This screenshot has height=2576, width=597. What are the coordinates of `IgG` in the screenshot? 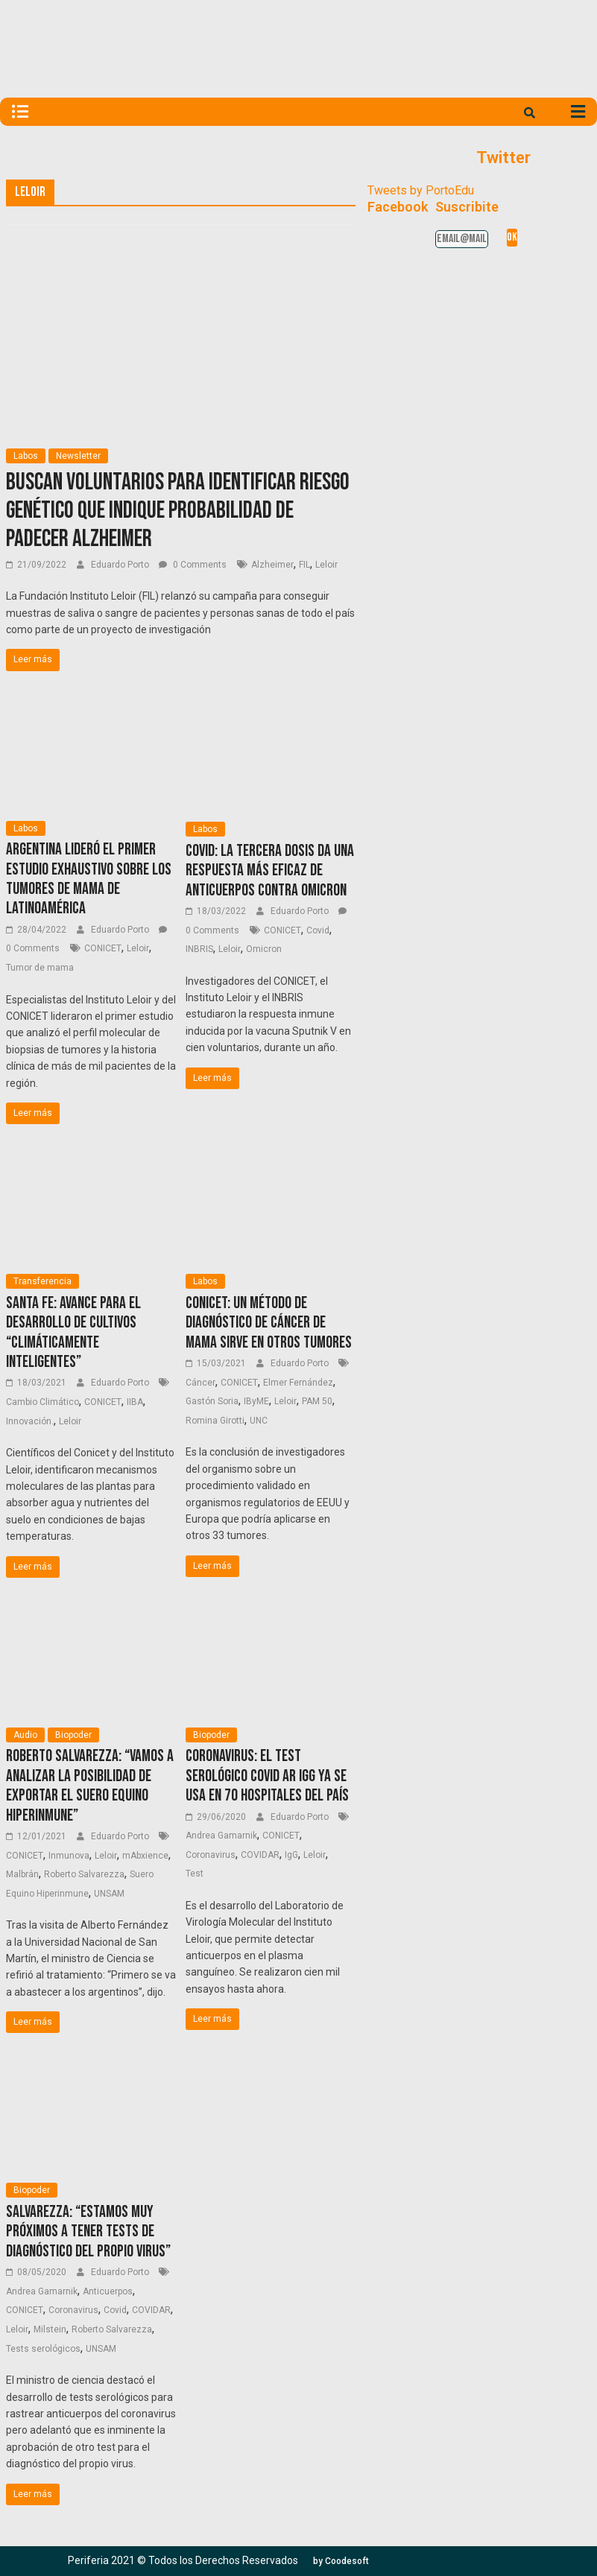 It's located at (291, 1855).